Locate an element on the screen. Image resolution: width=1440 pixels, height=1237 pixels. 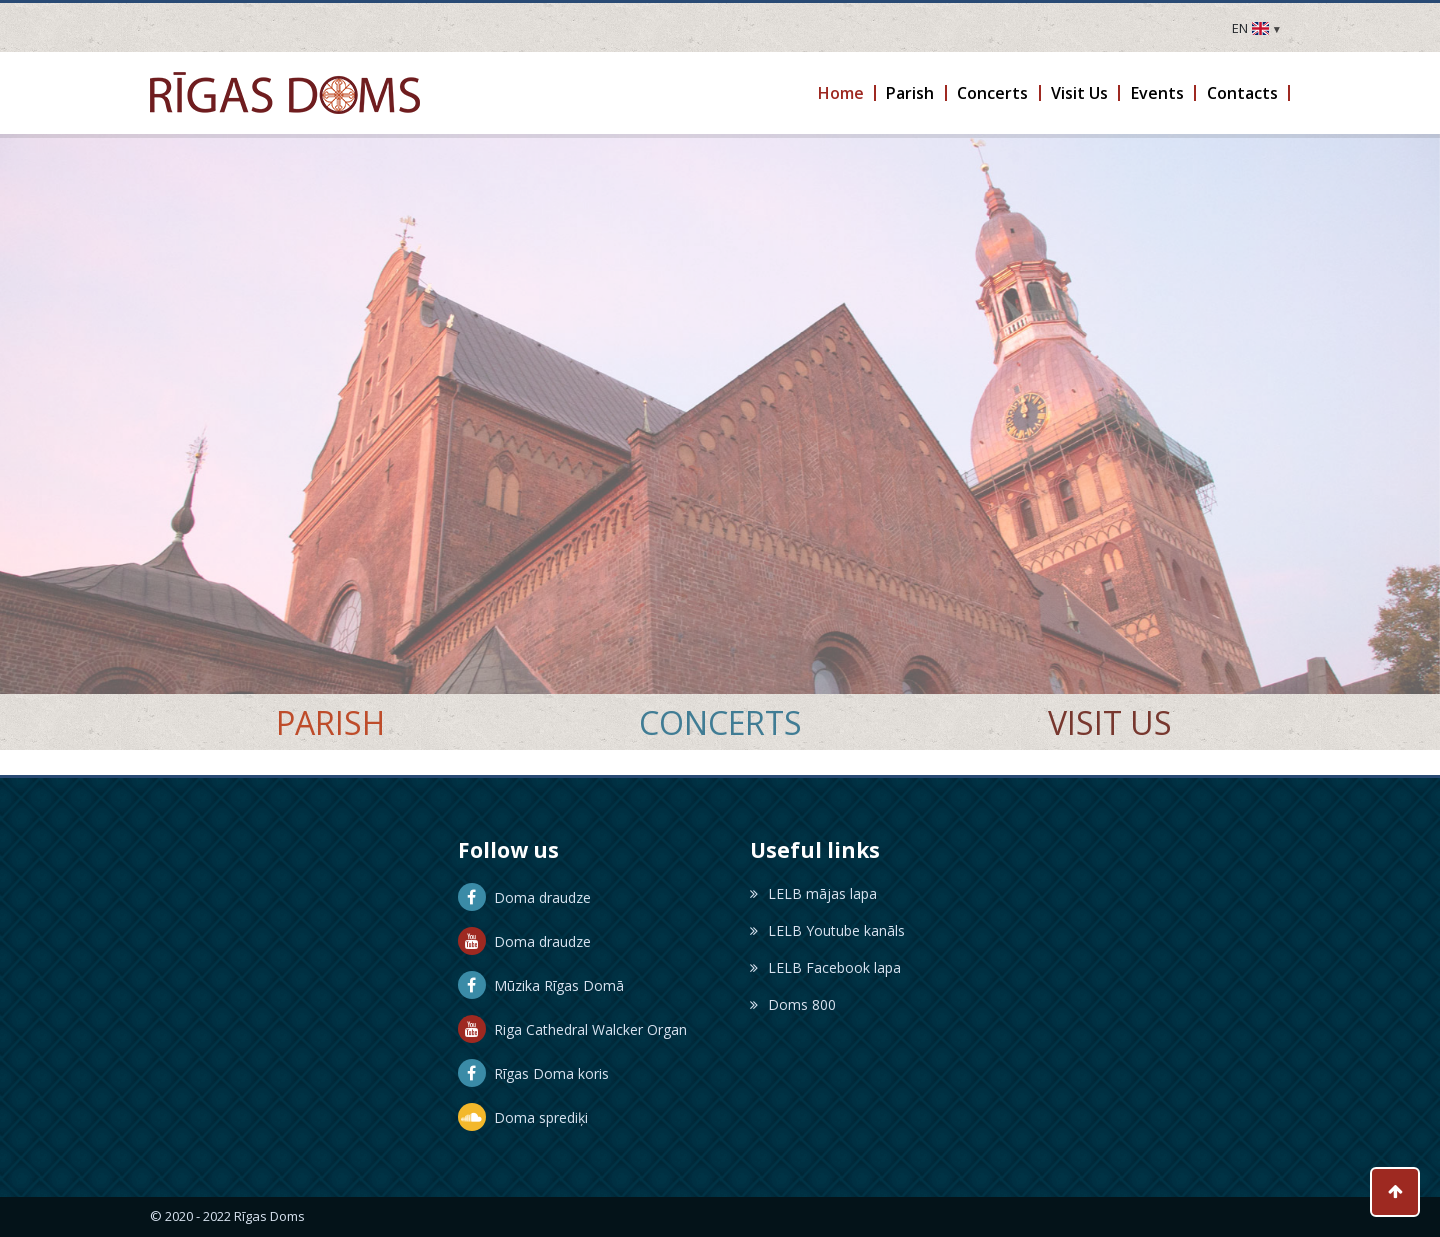
Riga Cathedral Walcker Organ is located at coordinates (572, 1029).